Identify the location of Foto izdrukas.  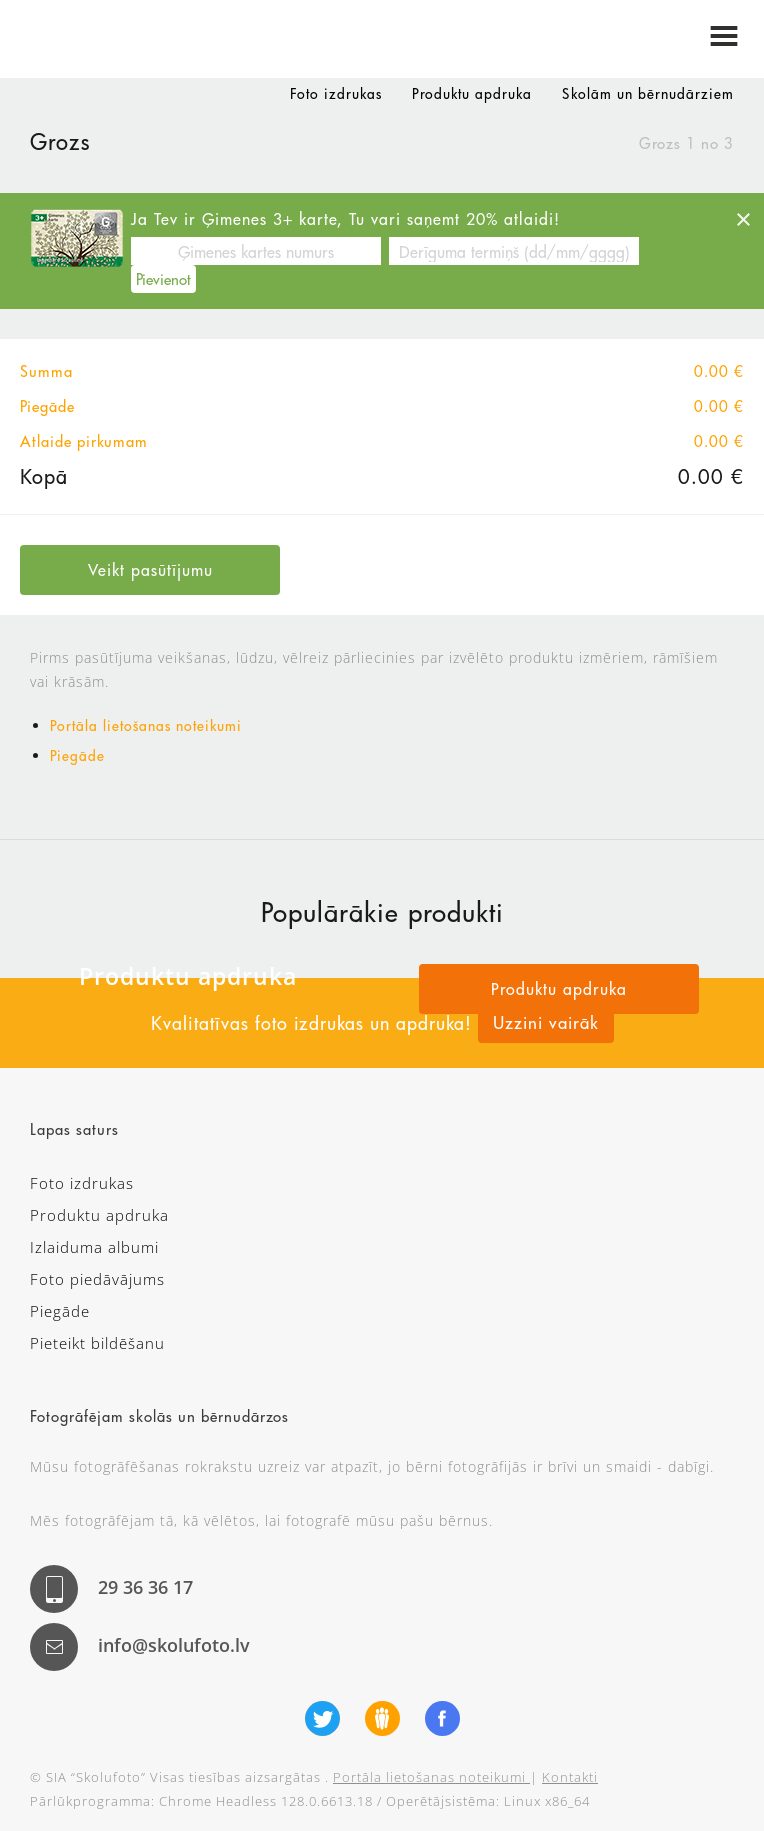
(336, 94).